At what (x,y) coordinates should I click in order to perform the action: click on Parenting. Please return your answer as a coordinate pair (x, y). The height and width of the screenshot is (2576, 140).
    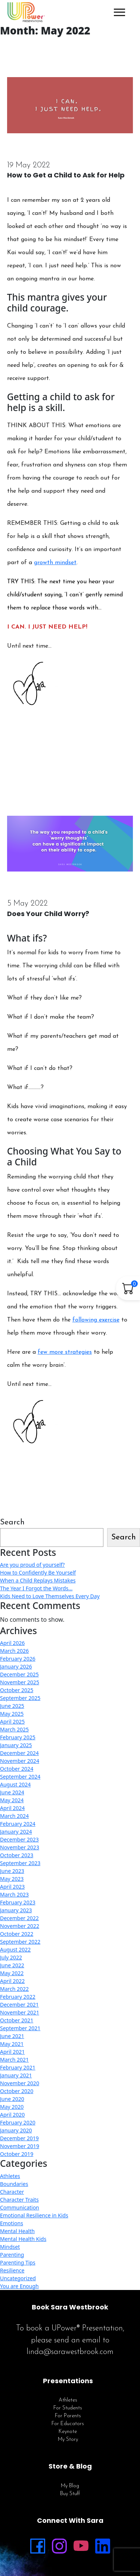
    Looking at the image, I should click on (12, 2254).